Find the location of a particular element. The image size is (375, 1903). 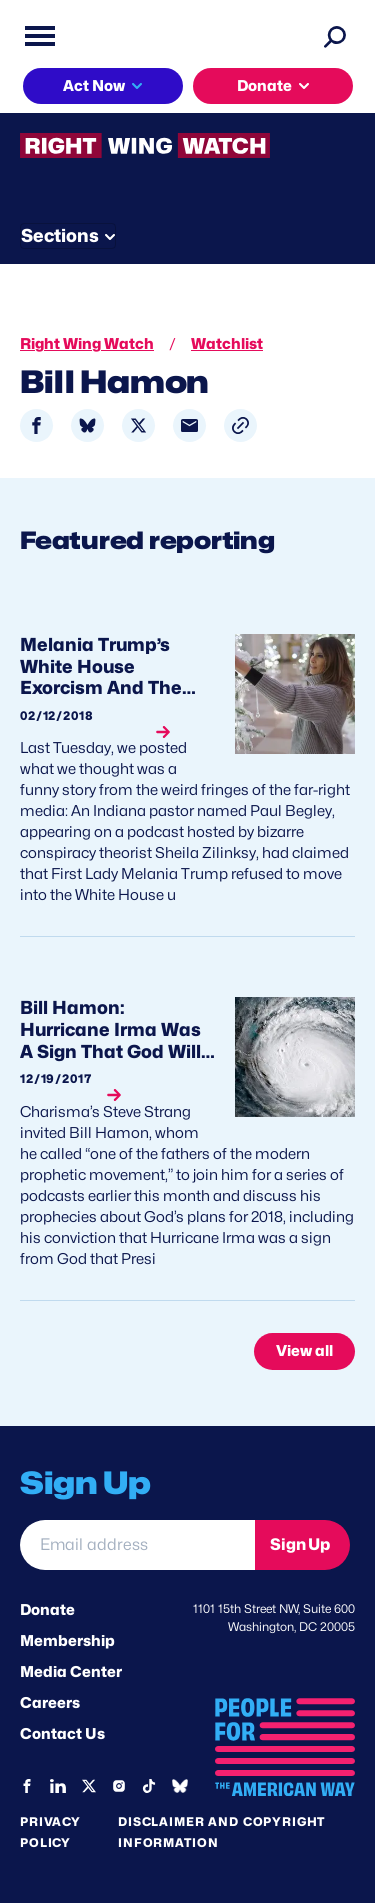

Right Wing Watch is located at coordinates (87, 344).